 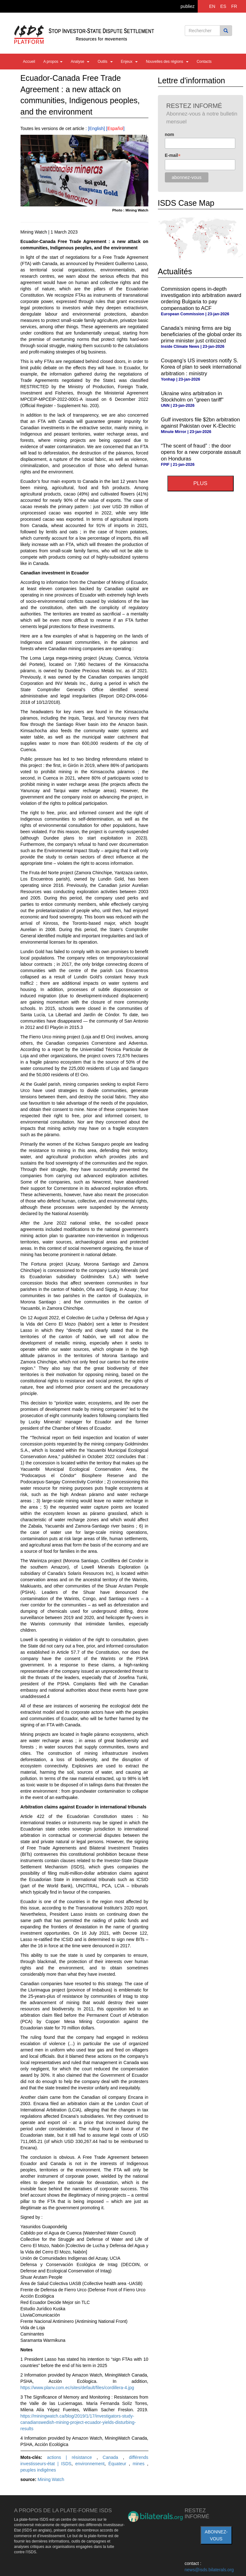 I want to click on news@isds.bilaterals.org, so click(x=209, y=2569).